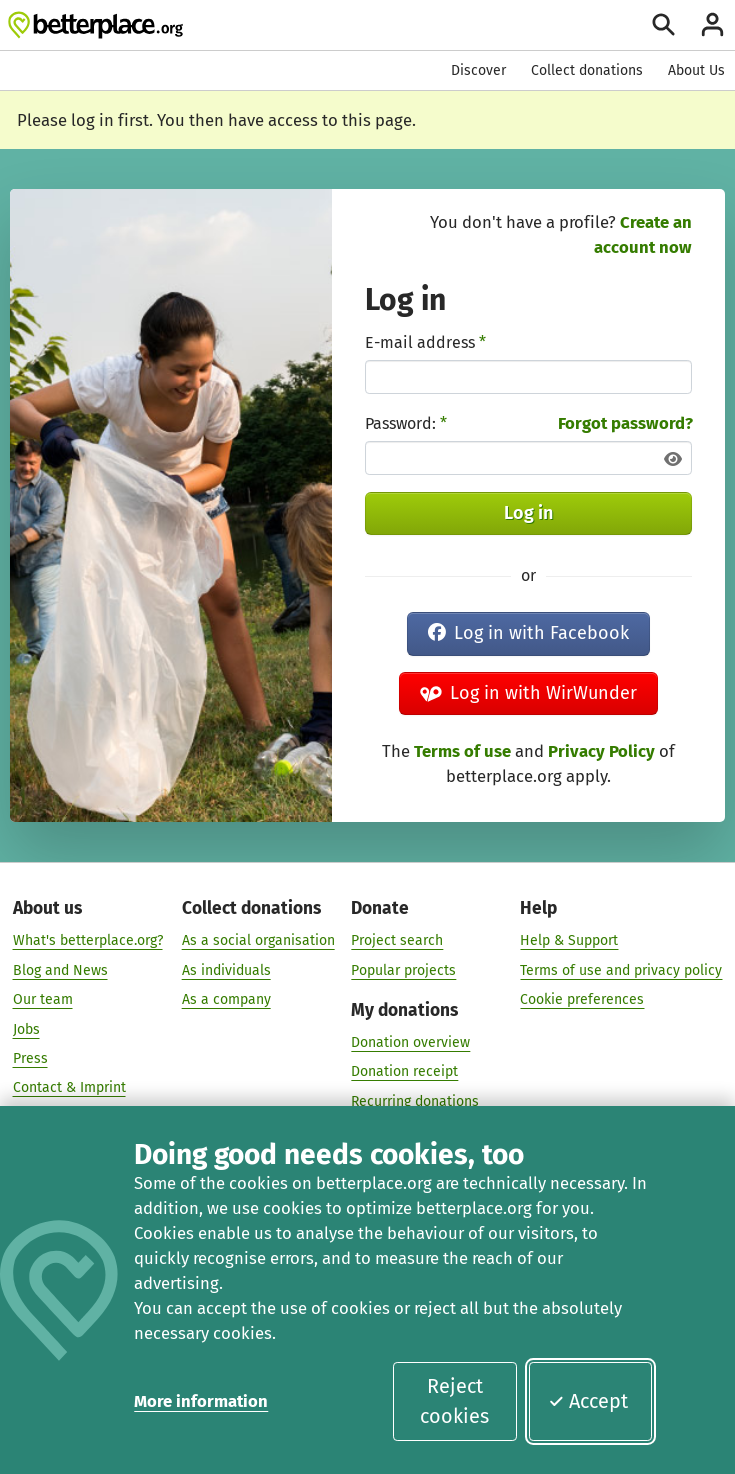  What do you see at coordinates (528, 693) in the screenshot?
I see `Log in with WirWunder` at bounding box center [528, 693].